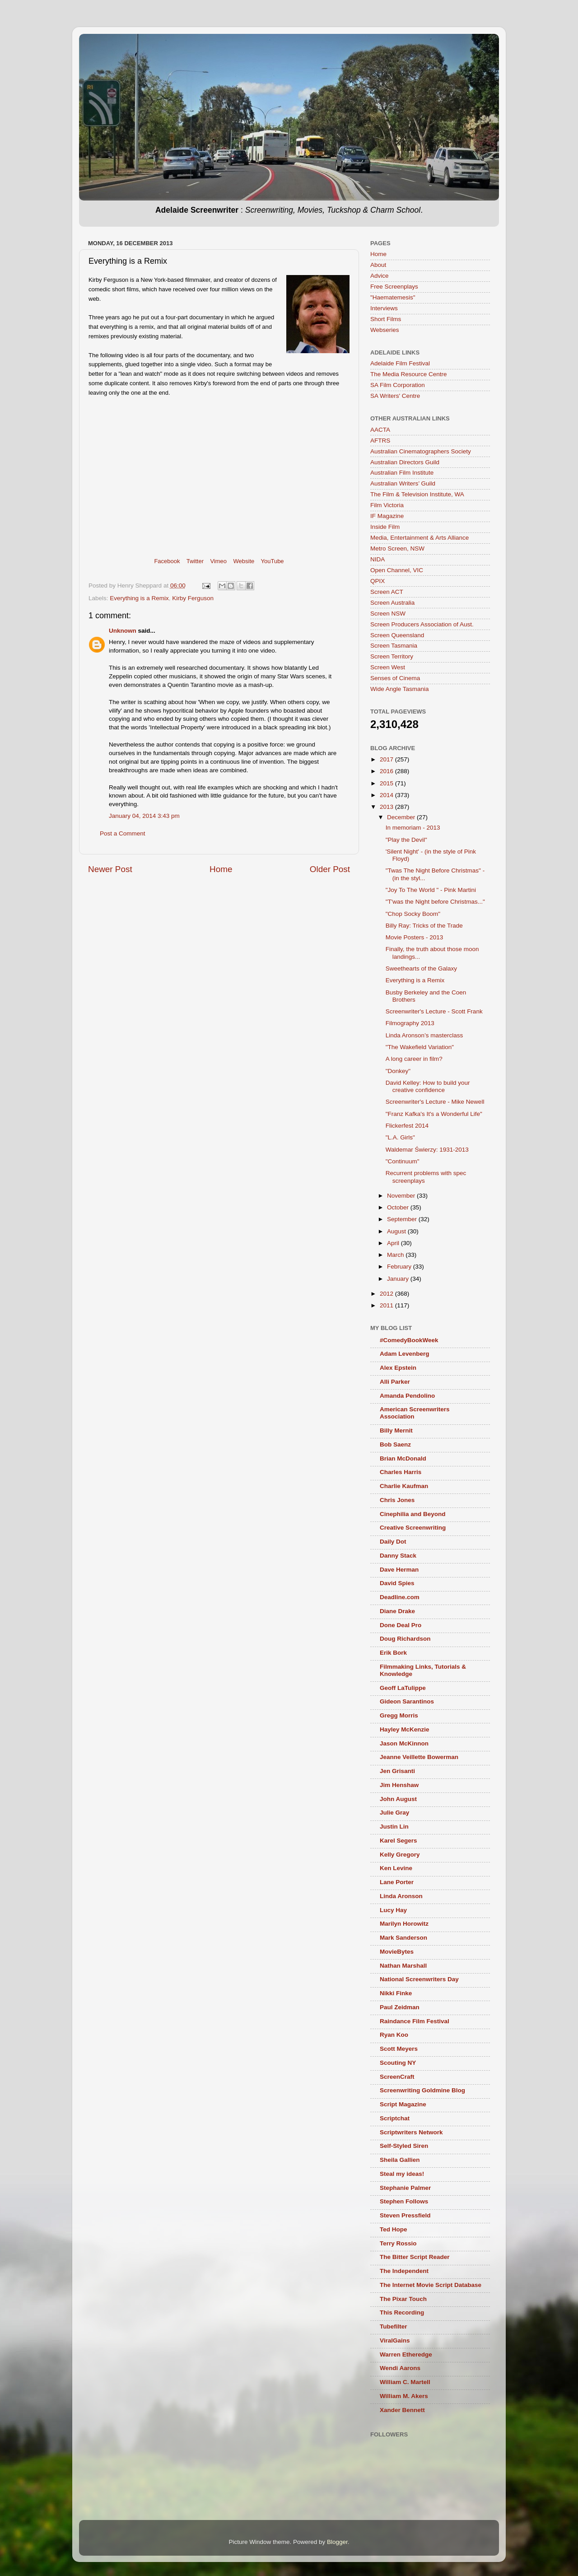  I want to click on Screen NSW, so click(388, 613).